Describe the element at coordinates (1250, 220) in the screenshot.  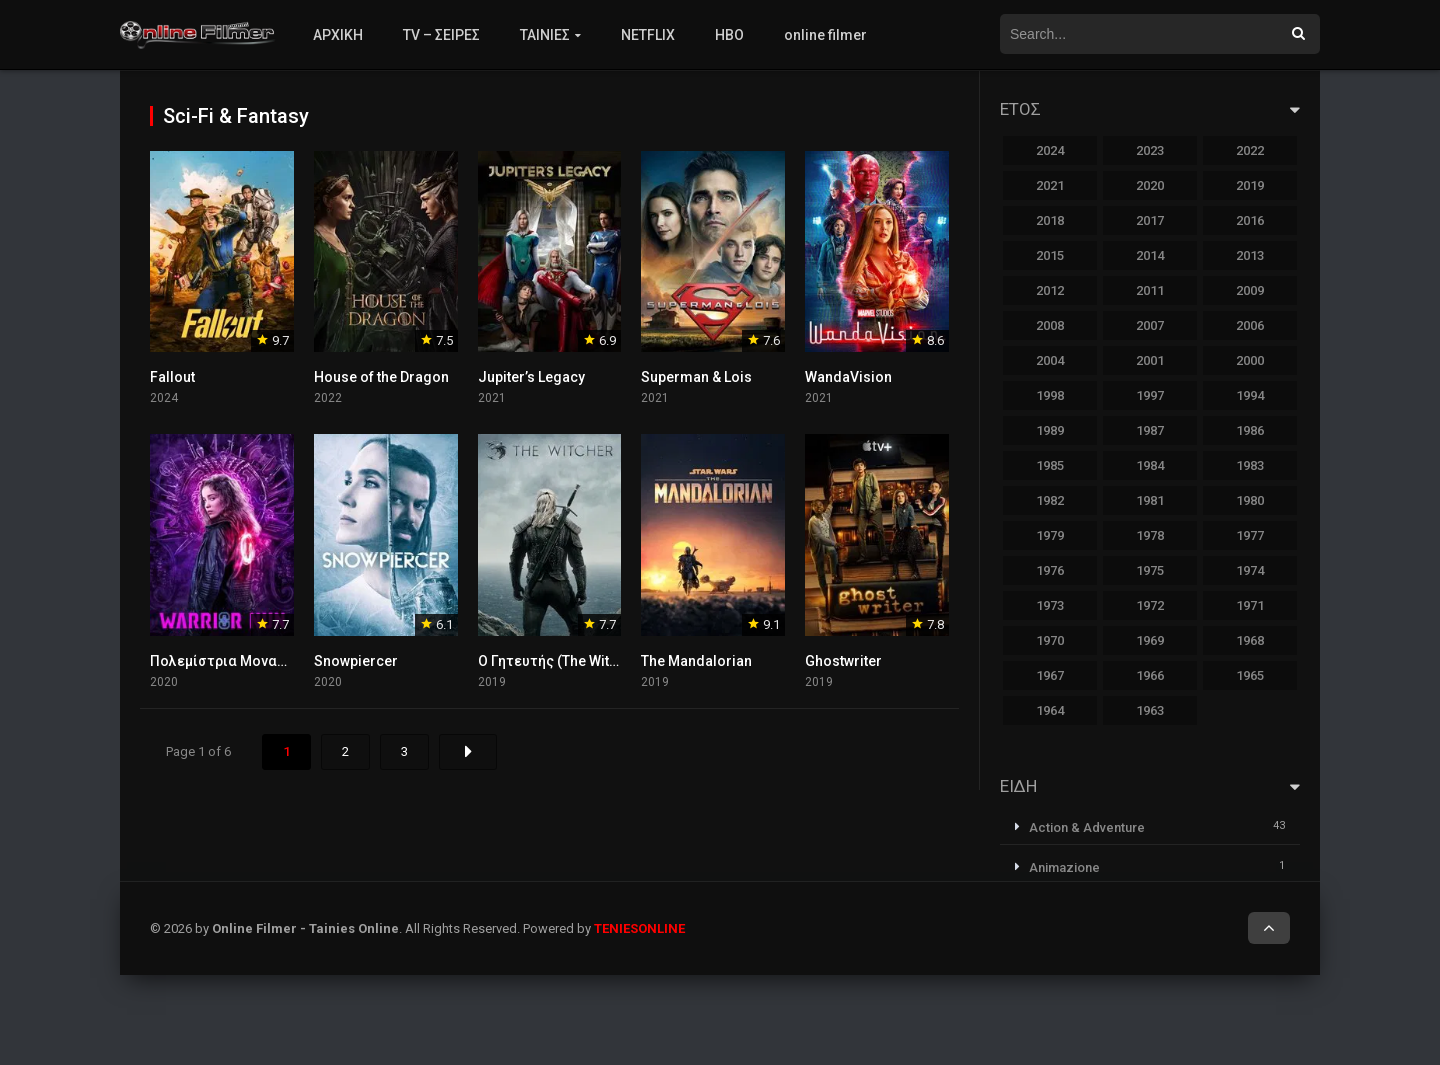
I see `2016` at that location.